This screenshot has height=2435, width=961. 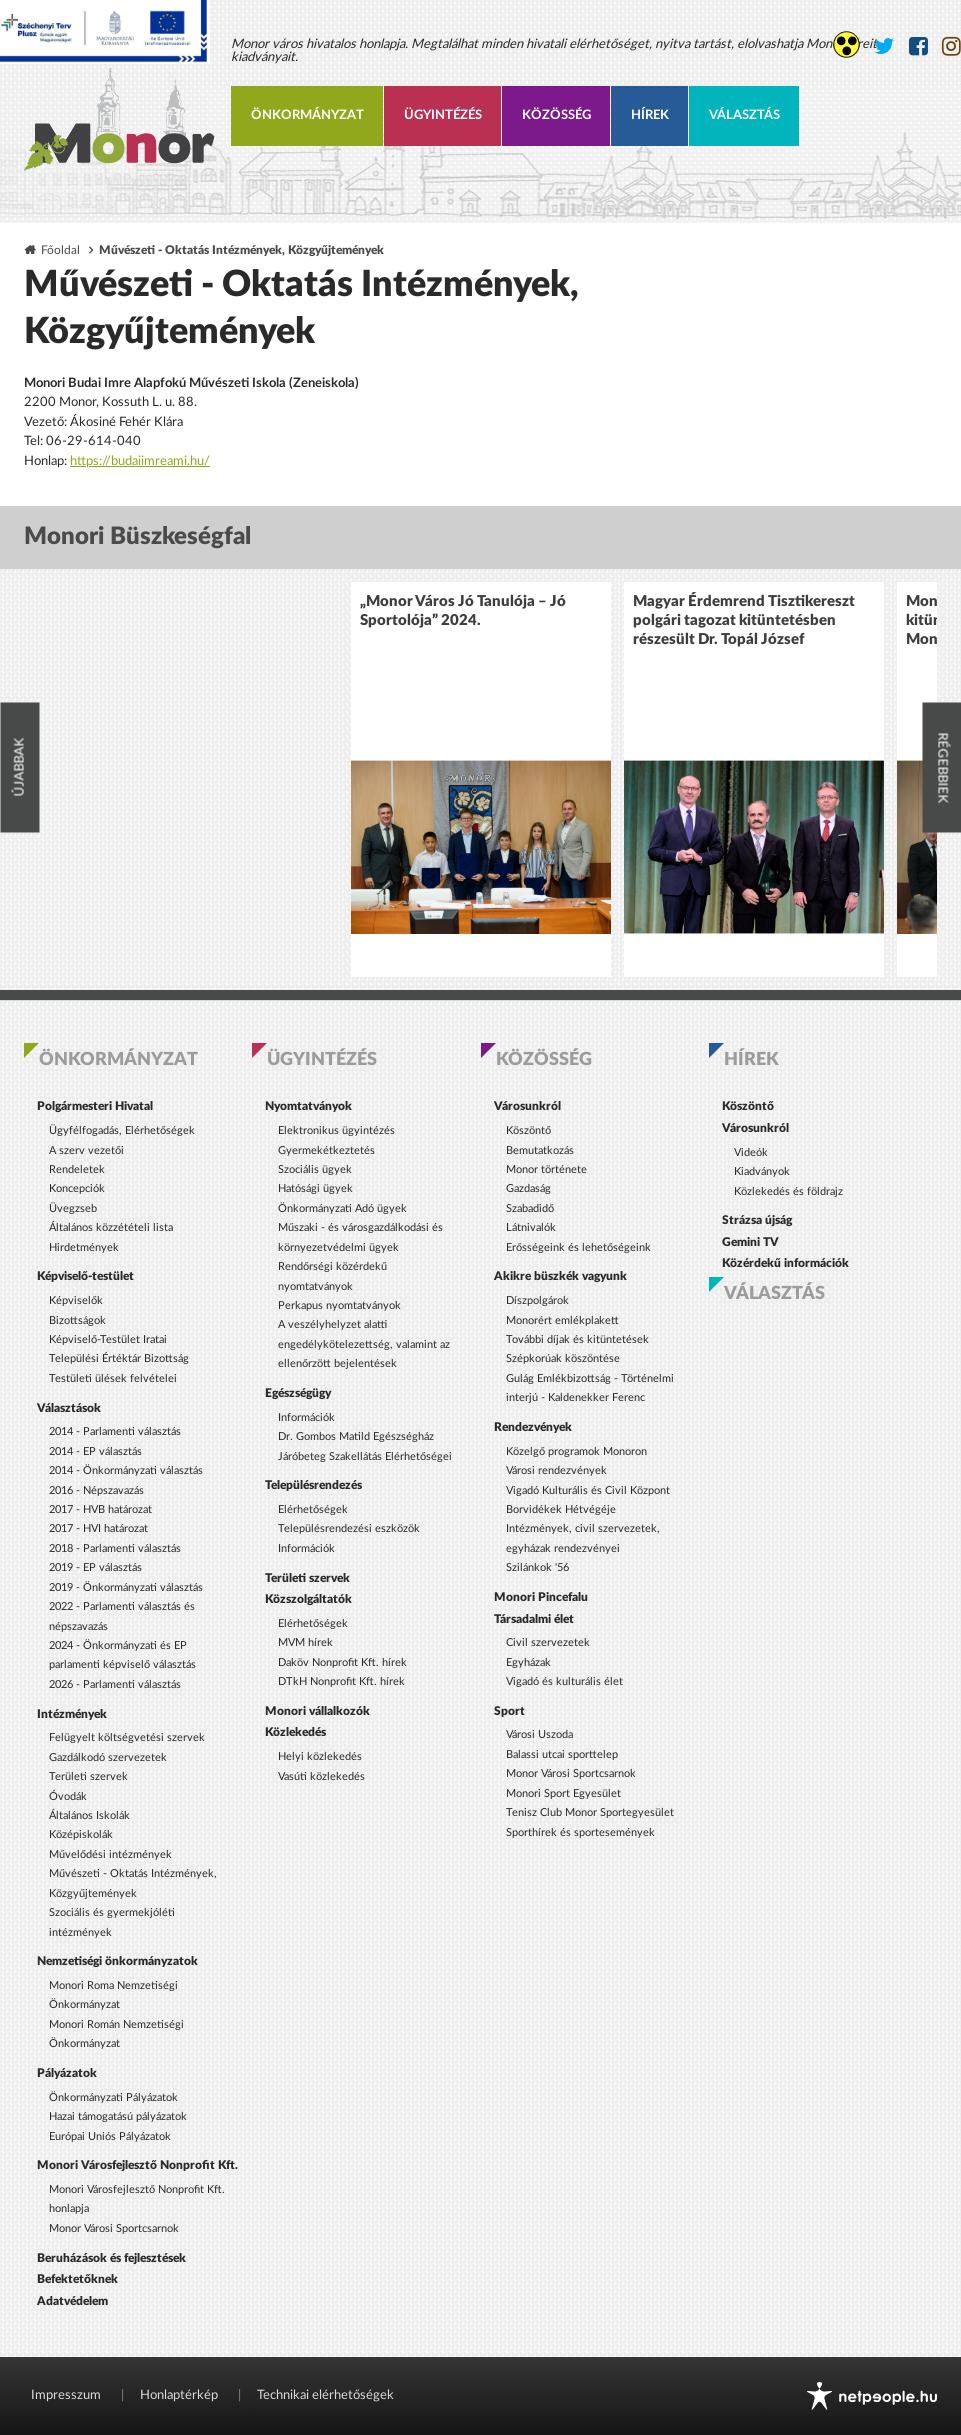 I want to click on Nyomtatványok, so click(x=308, y=1106).